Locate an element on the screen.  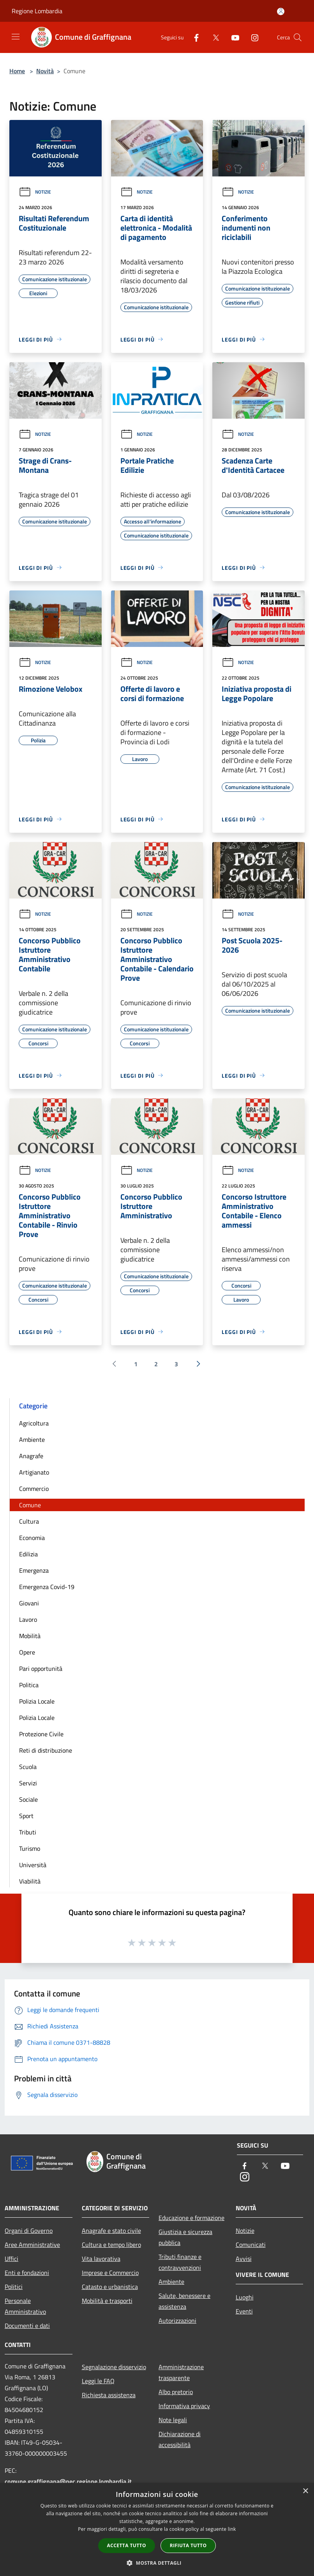
Protezione Civile is located at coordinates (41, 1734).